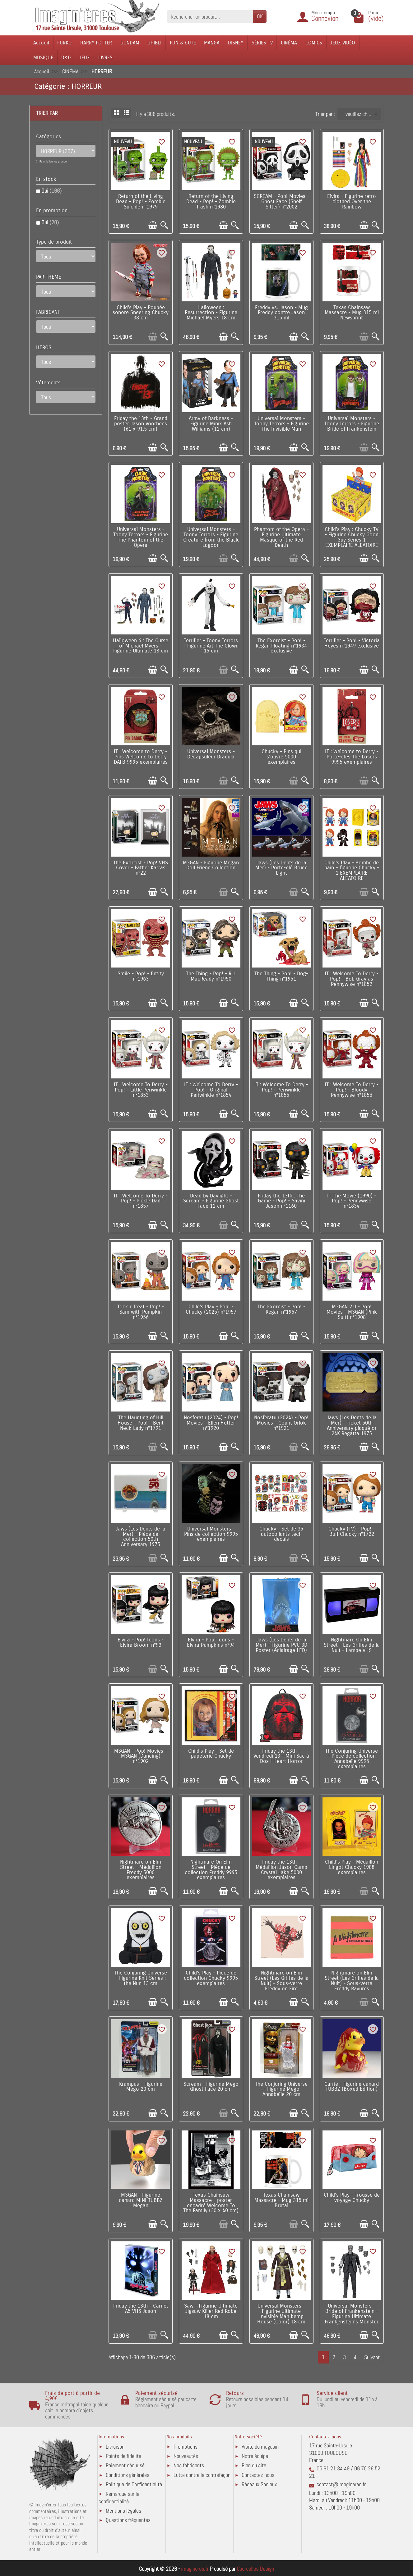  I want to click on Halloween 6 : The Curse of Michael Myers - Figurine Ultimate 18 cm, so click(140, 646).